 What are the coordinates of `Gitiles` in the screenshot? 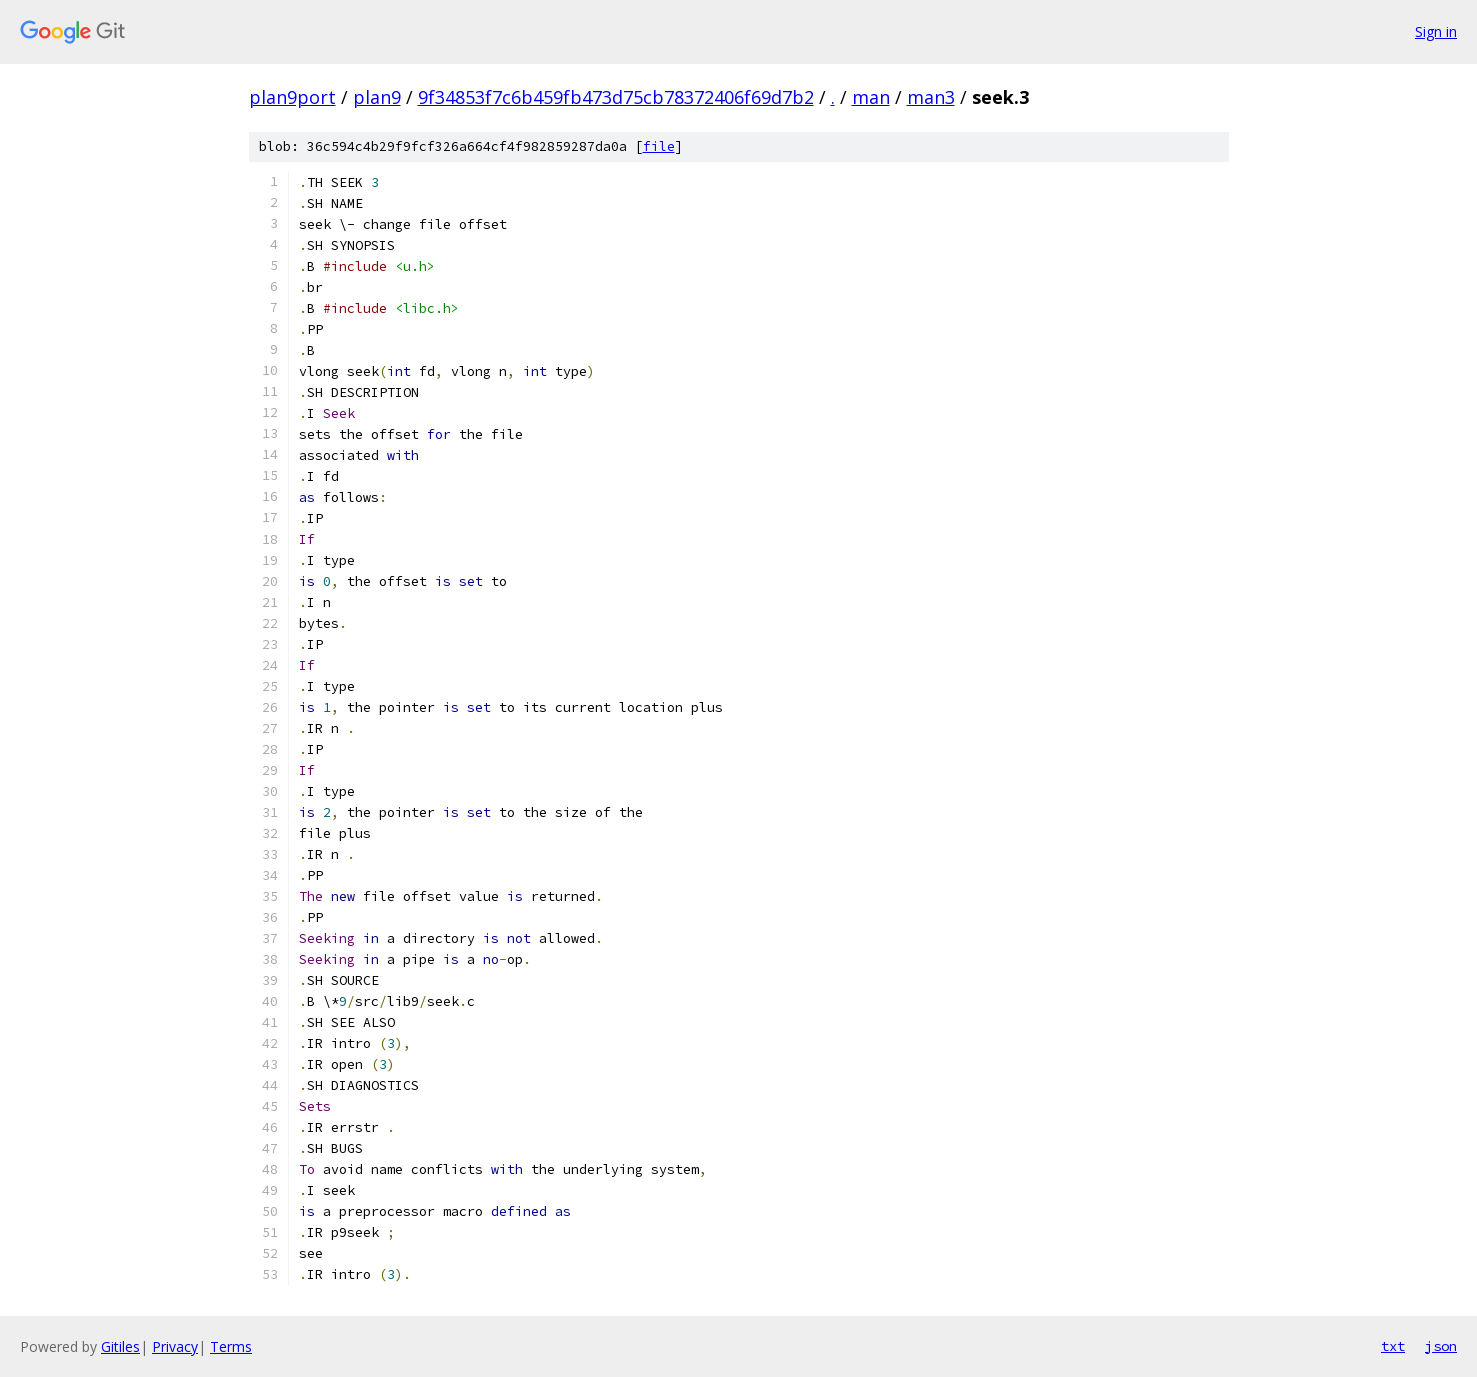 It's located at (120, 1346).